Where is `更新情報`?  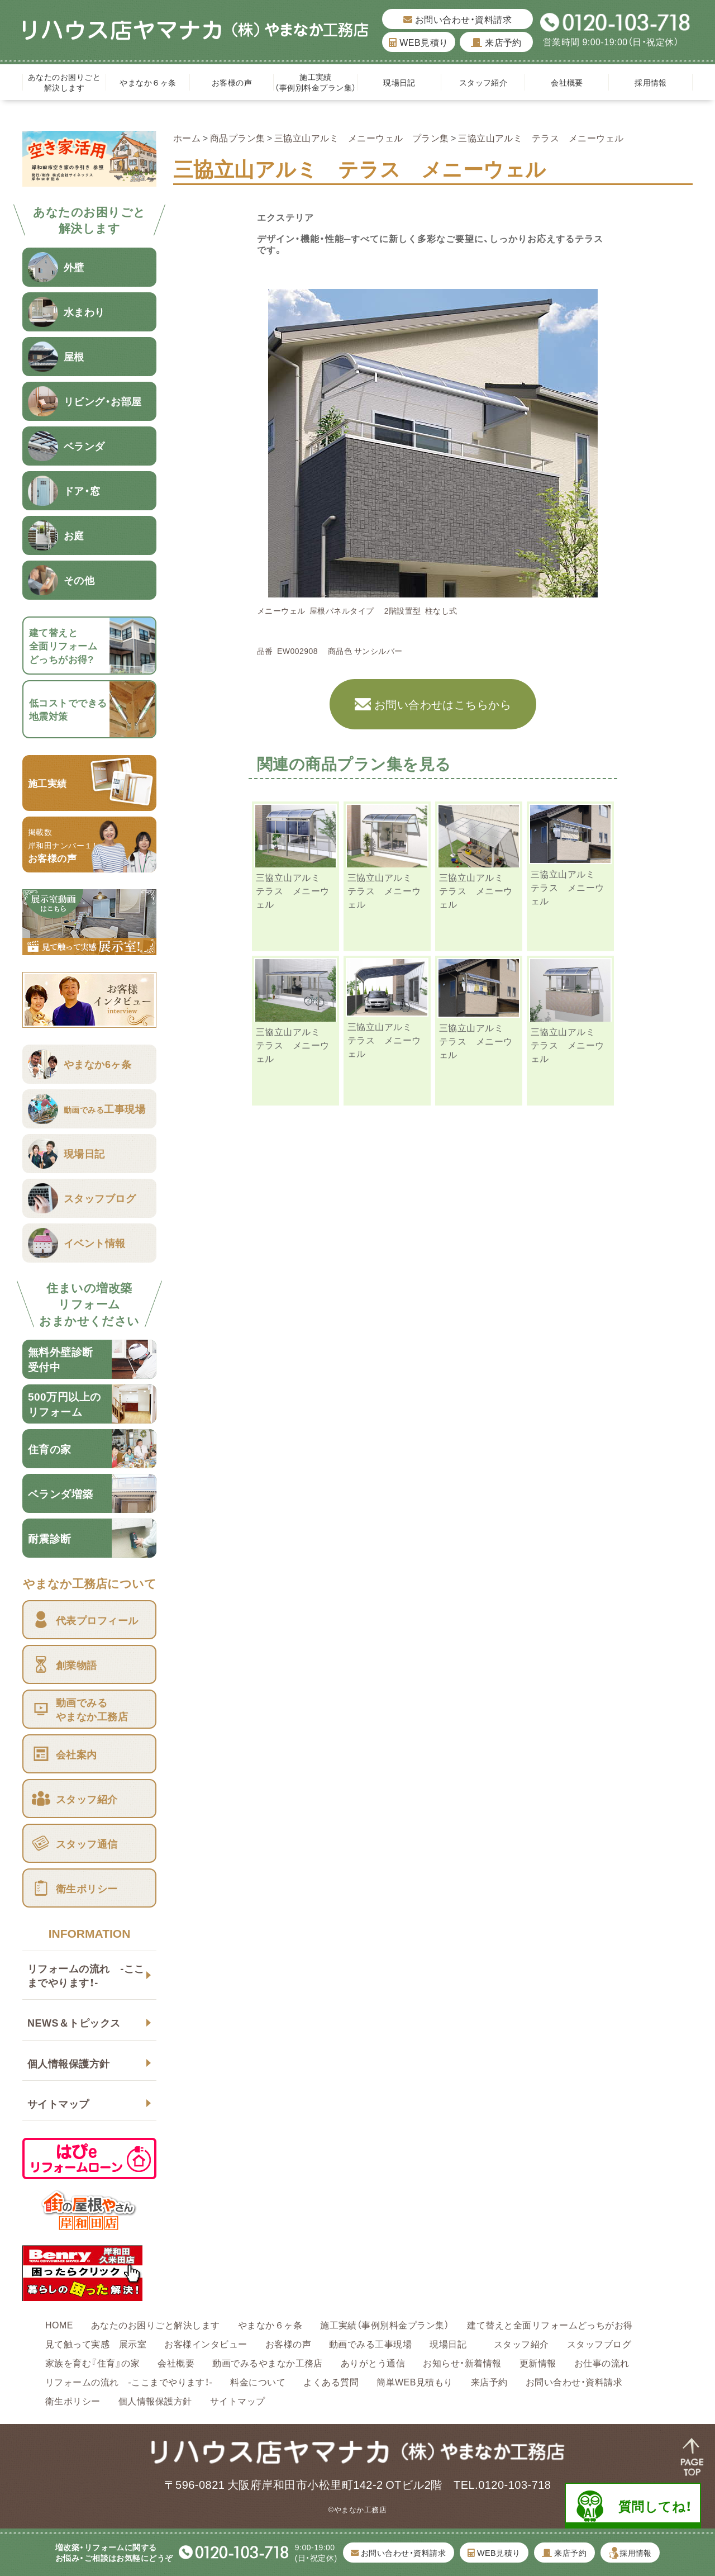 更新情報 is located at coordinates (537, 2362).